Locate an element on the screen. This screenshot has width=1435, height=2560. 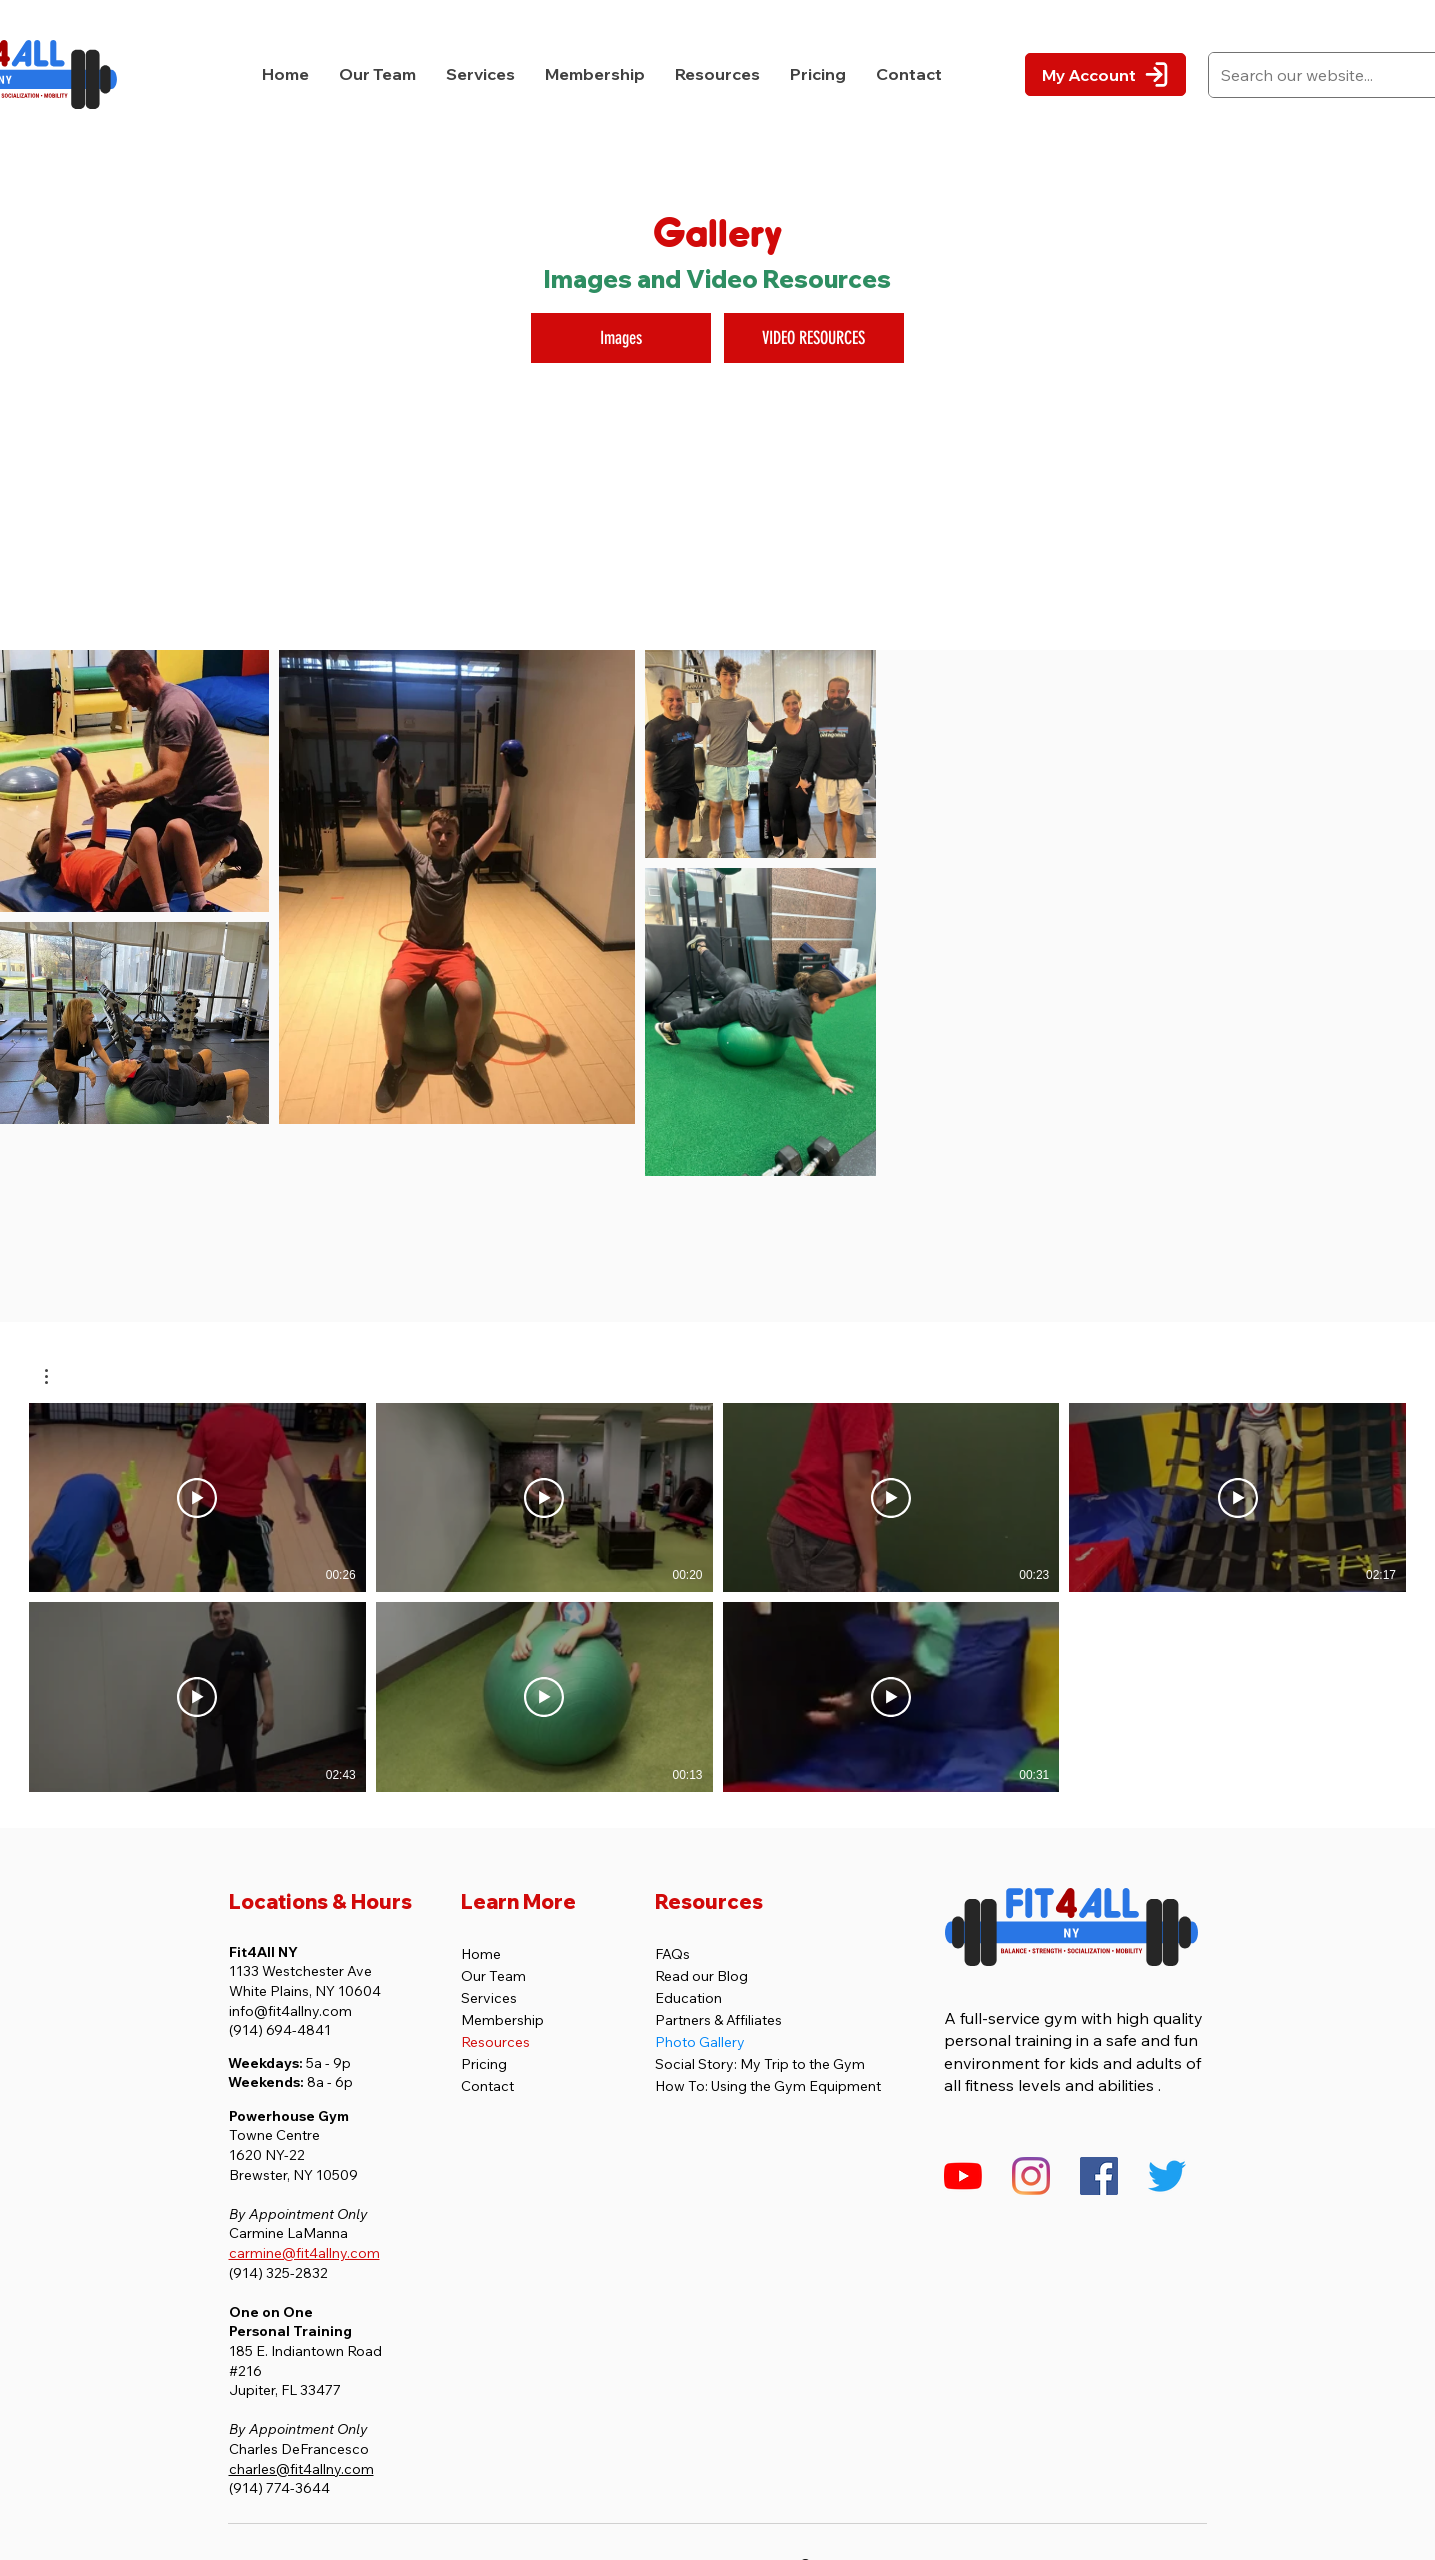
[Images] is located at coordinates (621, 338).